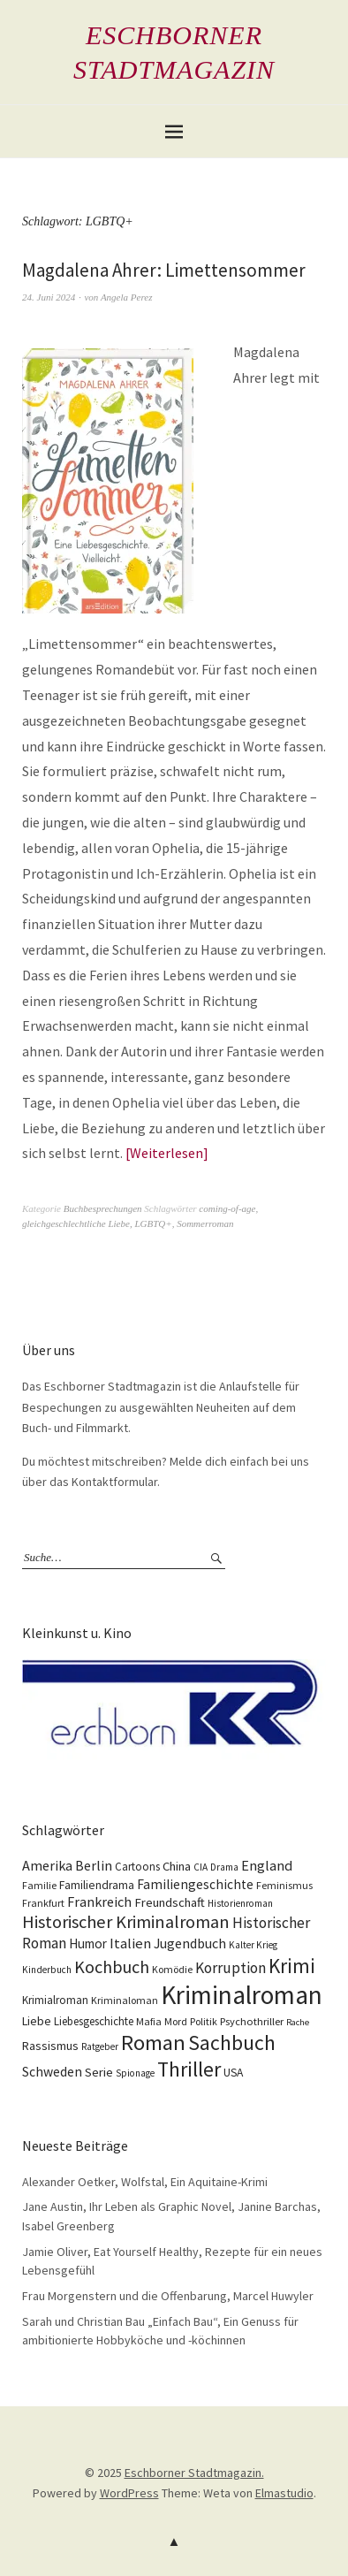 This screenshot has height=2576, width=348. I want to click on Drama [Drama (9 Einträge)], so click(224, 1867).